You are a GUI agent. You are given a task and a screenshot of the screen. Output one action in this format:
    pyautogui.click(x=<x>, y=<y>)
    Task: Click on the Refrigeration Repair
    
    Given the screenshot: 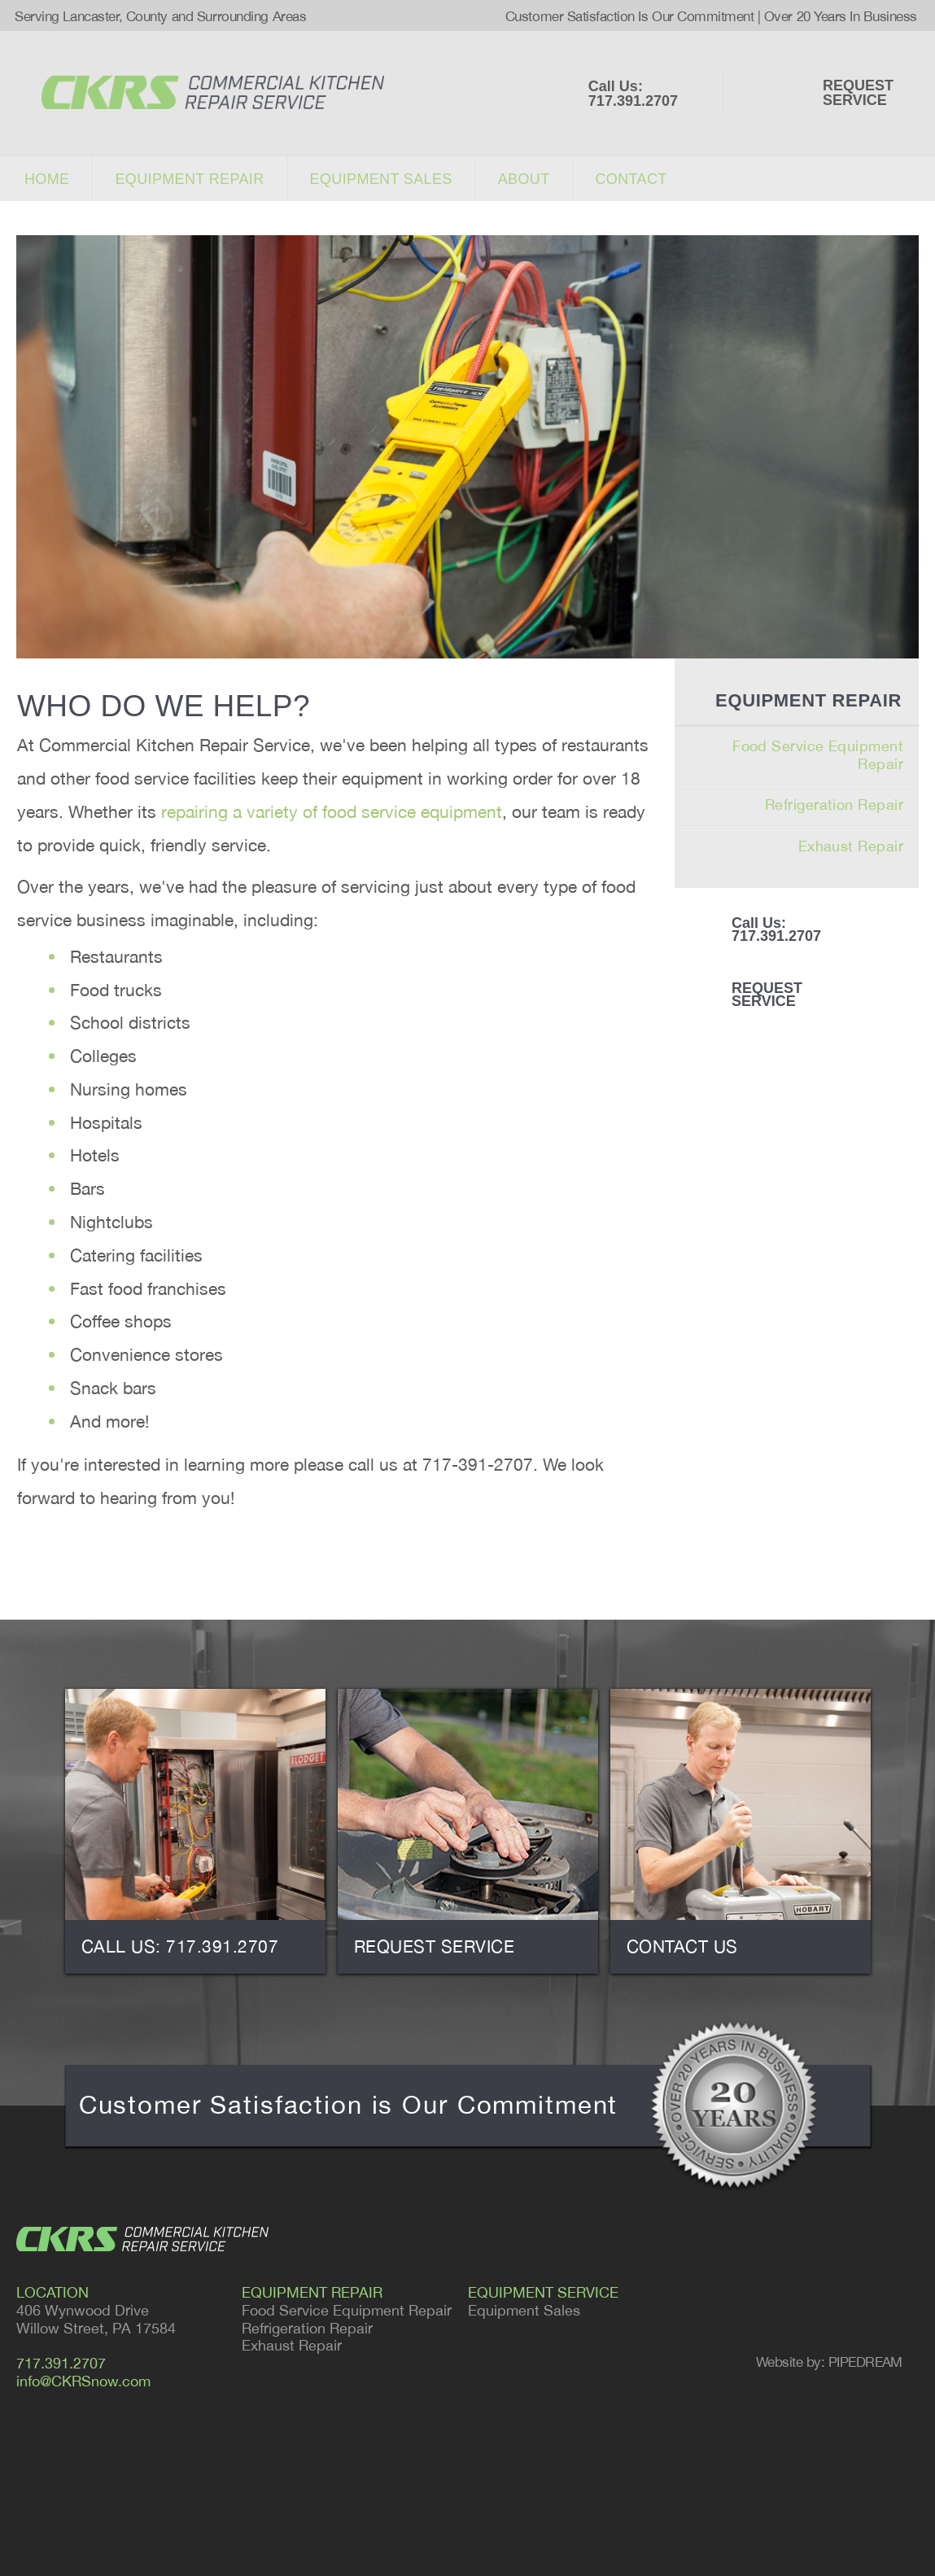 What is the action you would take?
    pyautogui.click(x=834, y=804)
    